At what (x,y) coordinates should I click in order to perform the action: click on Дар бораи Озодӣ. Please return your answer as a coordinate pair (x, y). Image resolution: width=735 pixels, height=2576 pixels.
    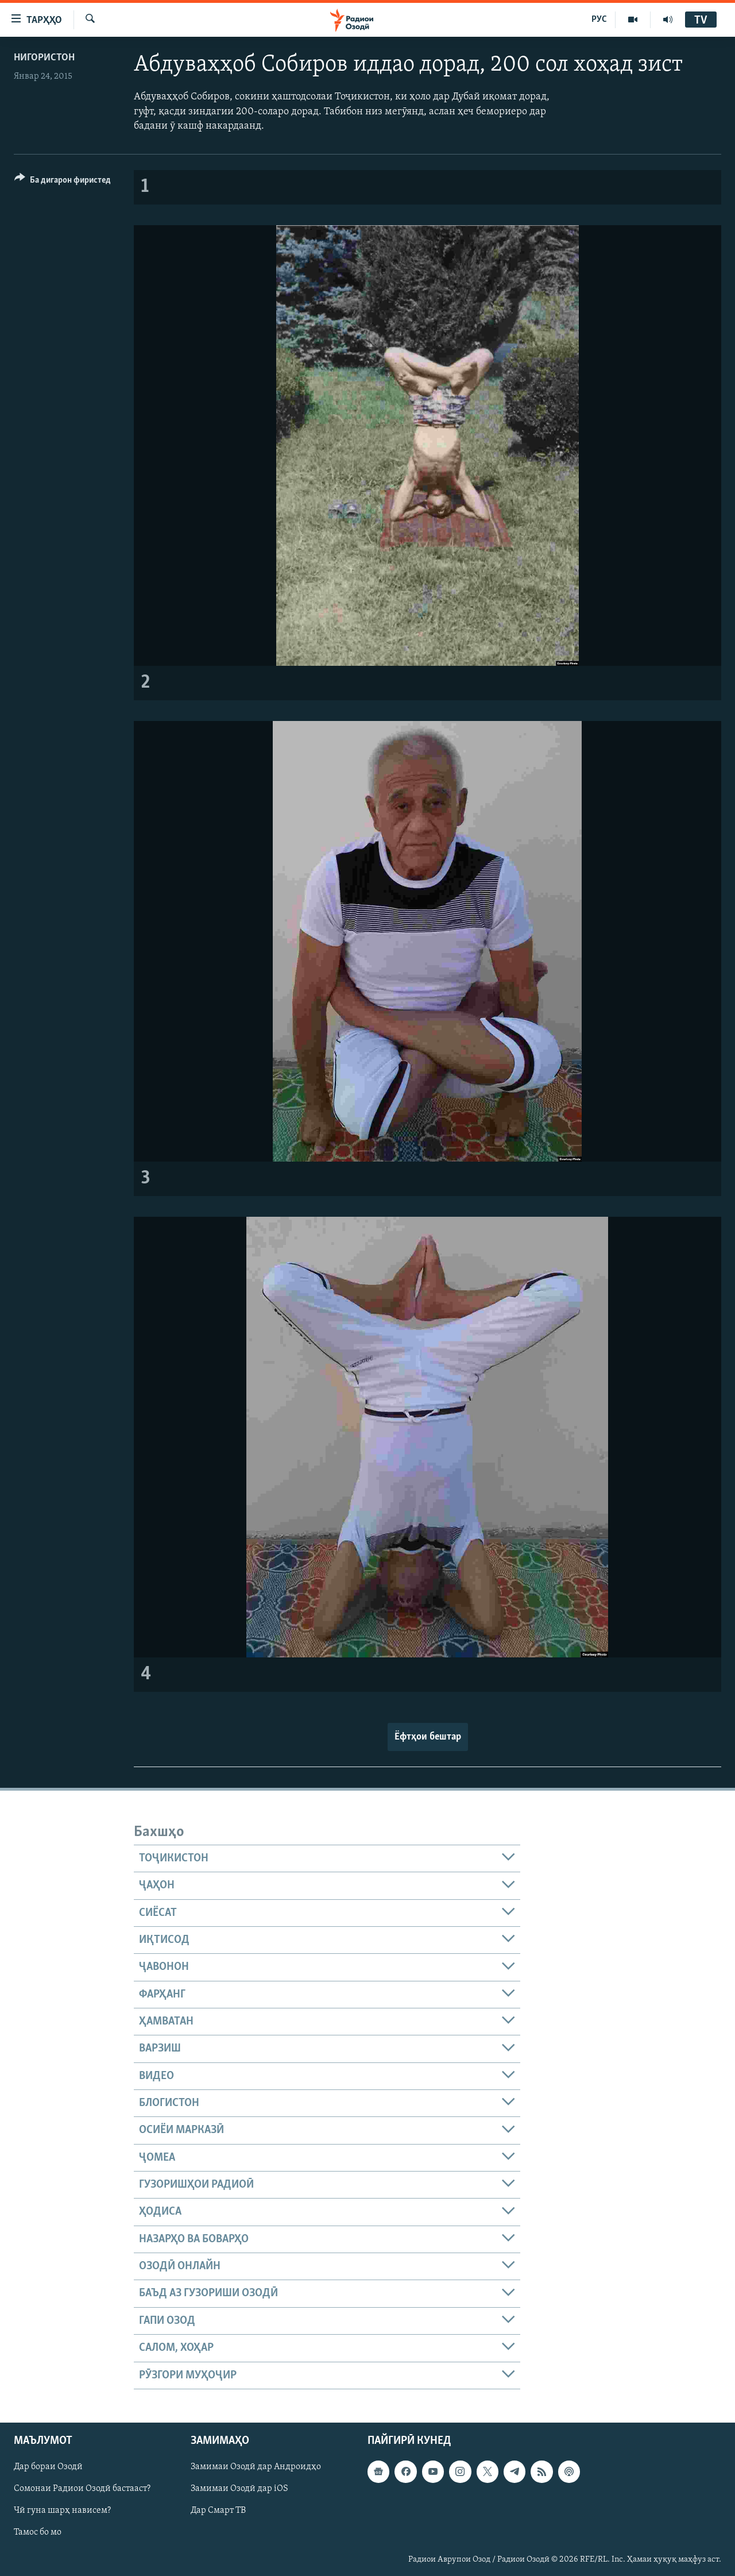
    Looking at the image, I should click on (48, 2466).